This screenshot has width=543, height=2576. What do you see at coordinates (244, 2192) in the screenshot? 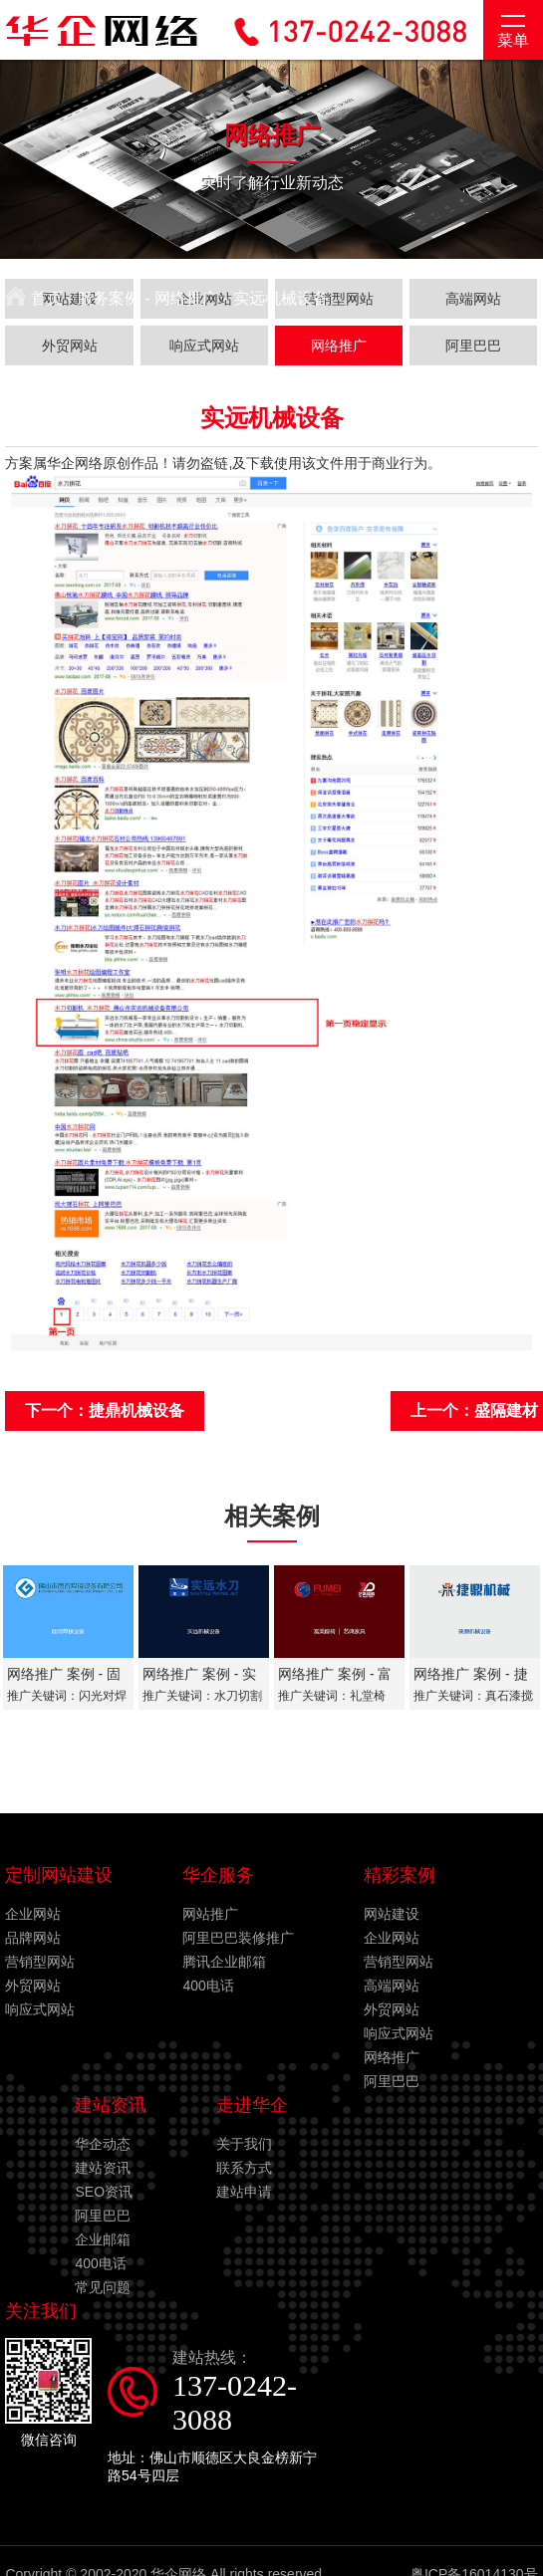
I see `建站申请` at bounding box center [244, 2192].